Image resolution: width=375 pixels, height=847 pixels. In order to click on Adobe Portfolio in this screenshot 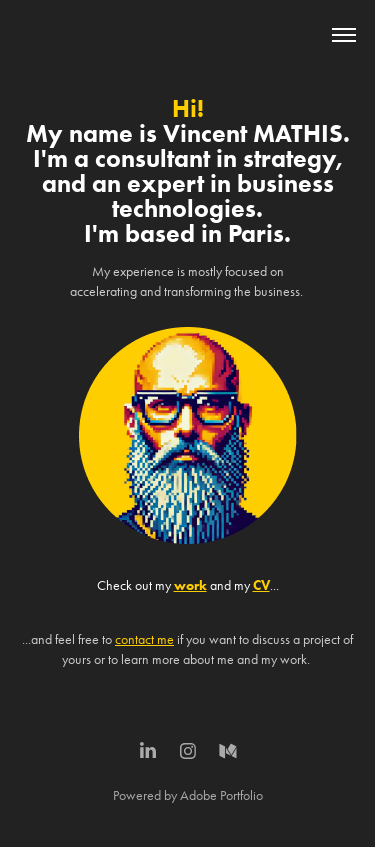, I will do `click(221, 795)`.